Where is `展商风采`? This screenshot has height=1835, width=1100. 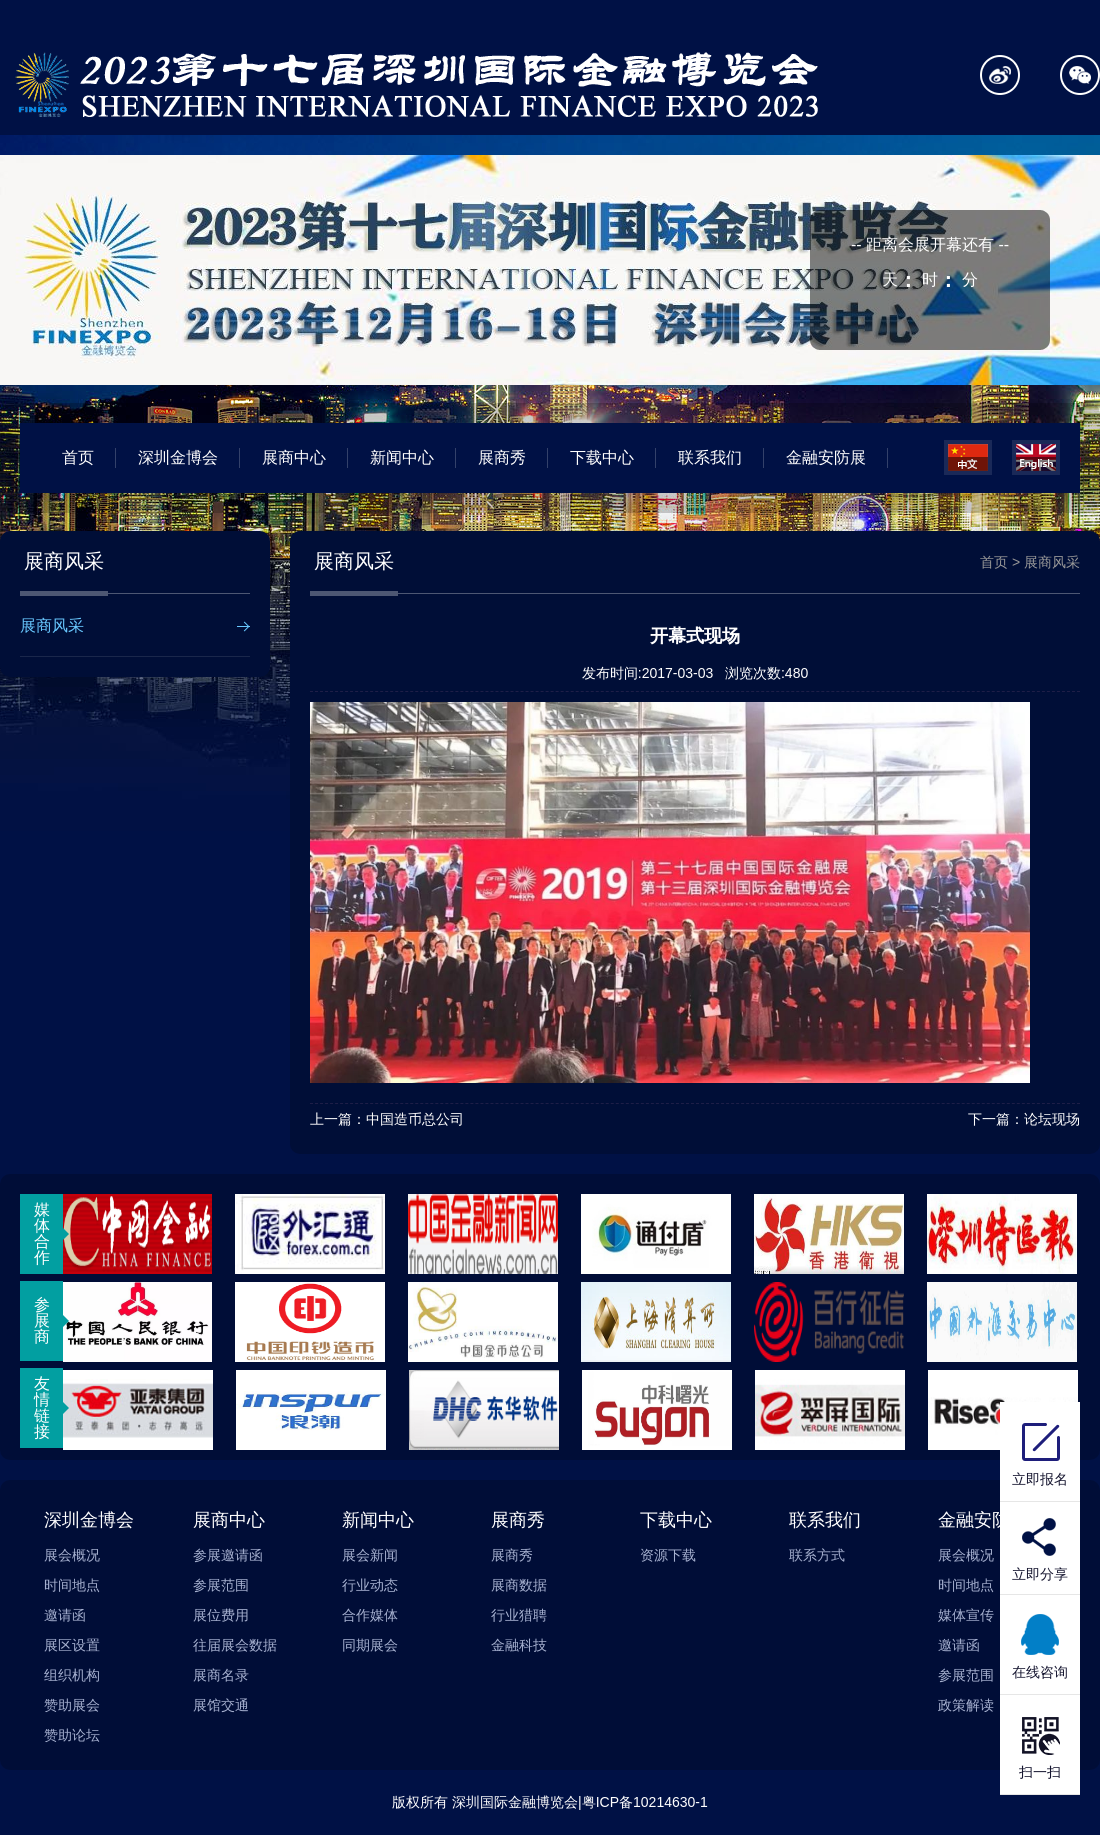
展商风采 is located at coordinates (52, 625).